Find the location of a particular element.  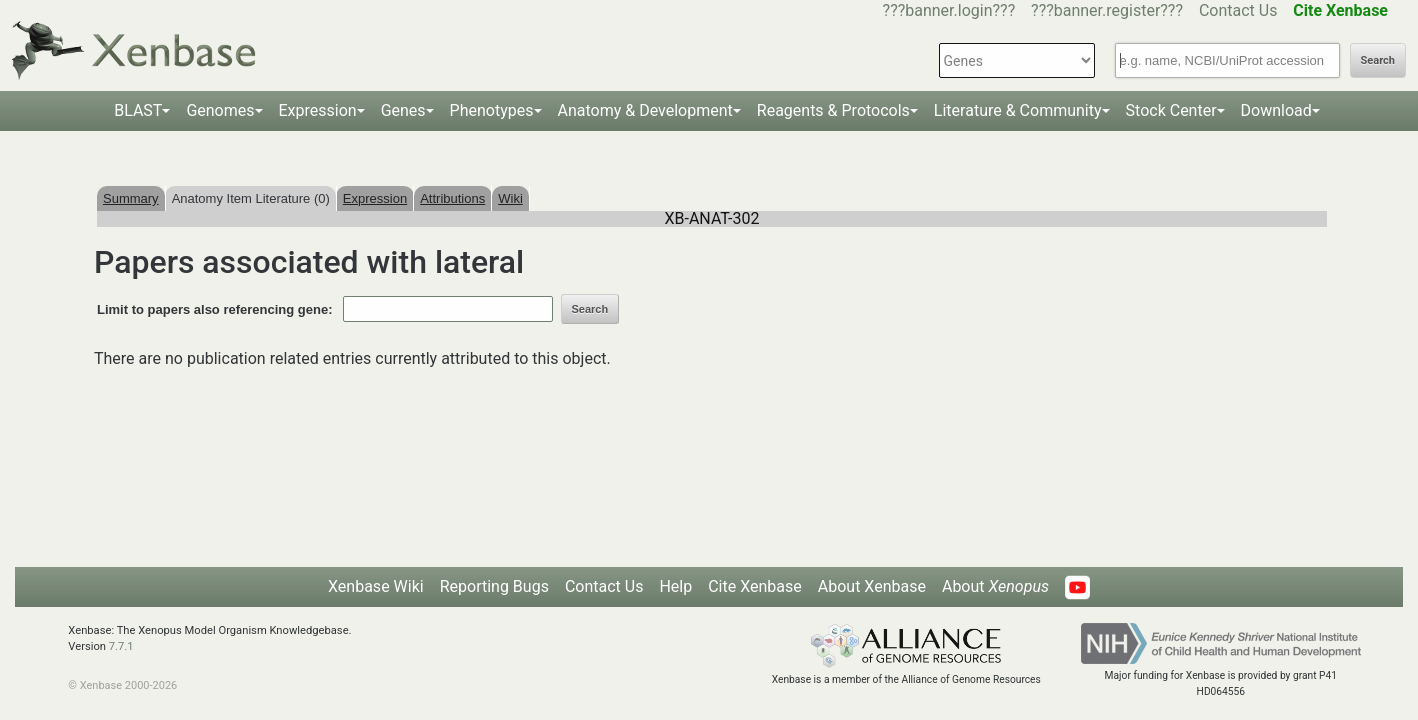

Download is located at coordinates (1276, 110).